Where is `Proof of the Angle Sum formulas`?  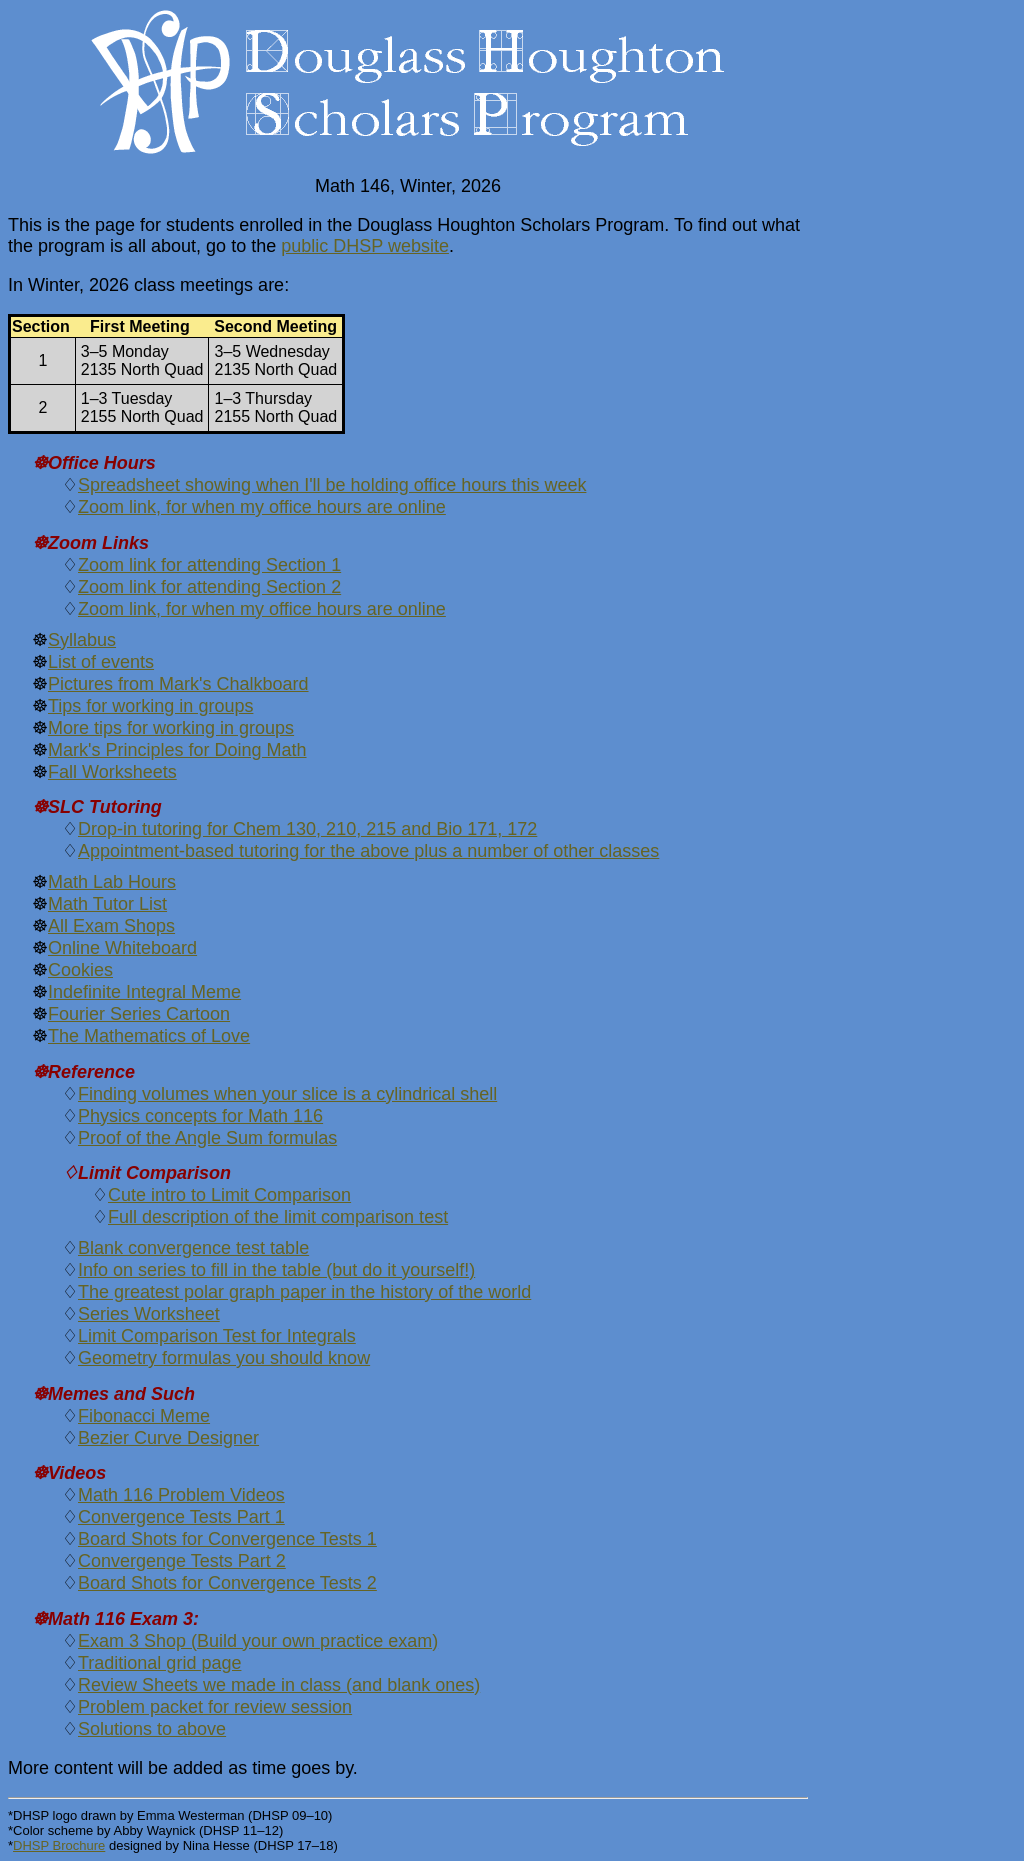 Proof of the Angle Sum formulas is located at coordinates (207, 1138).